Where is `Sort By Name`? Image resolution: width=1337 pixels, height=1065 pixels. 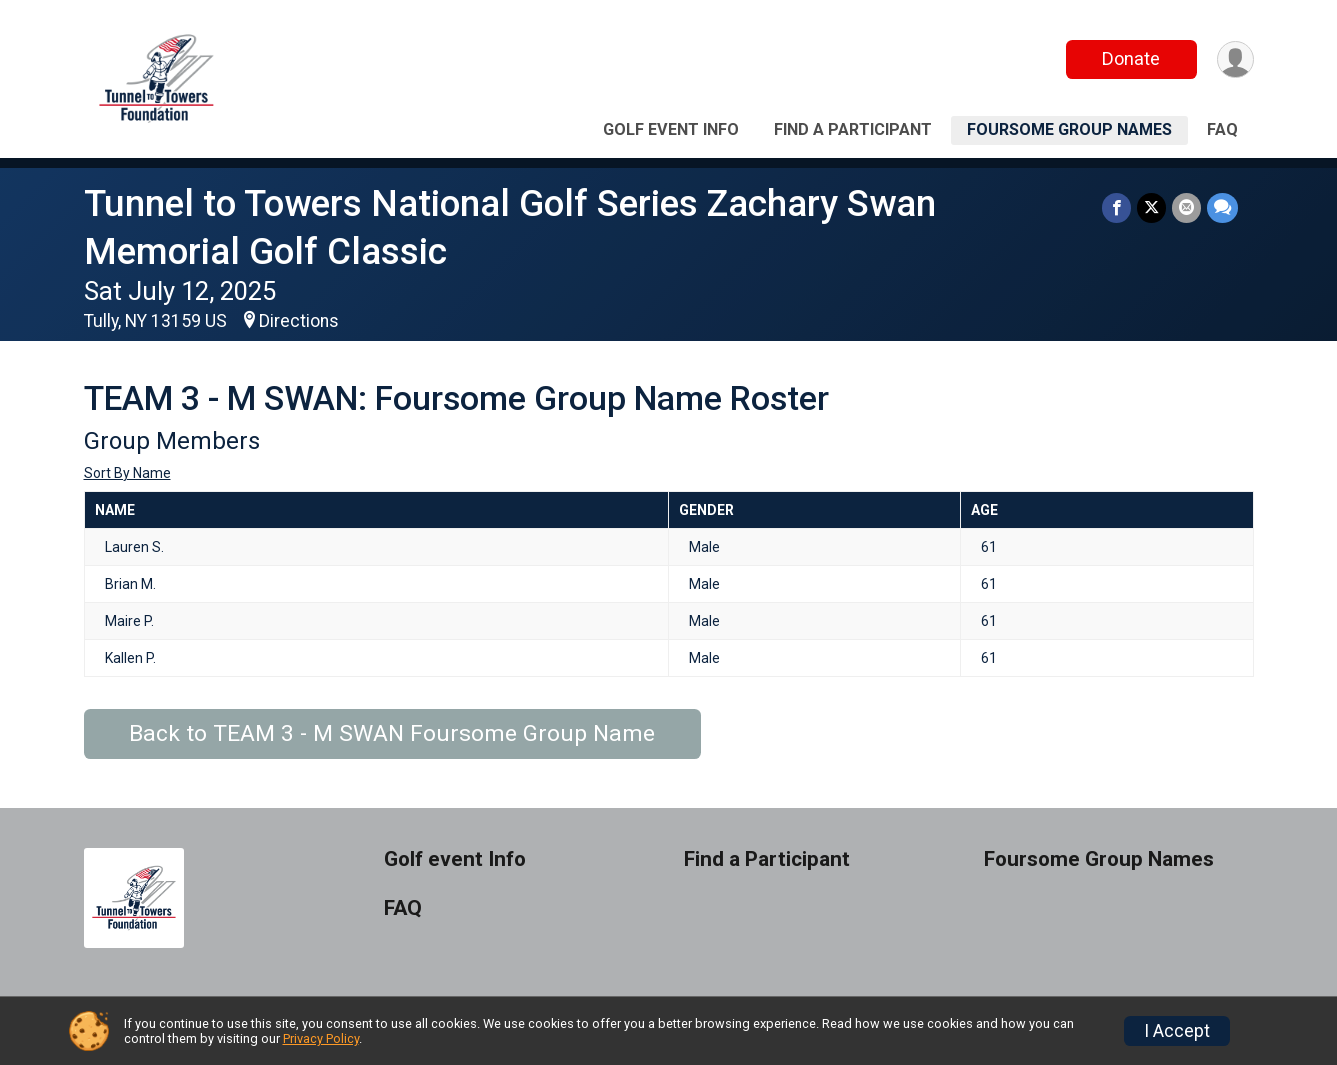 Sort By Name is located at coordinates (127, 473).